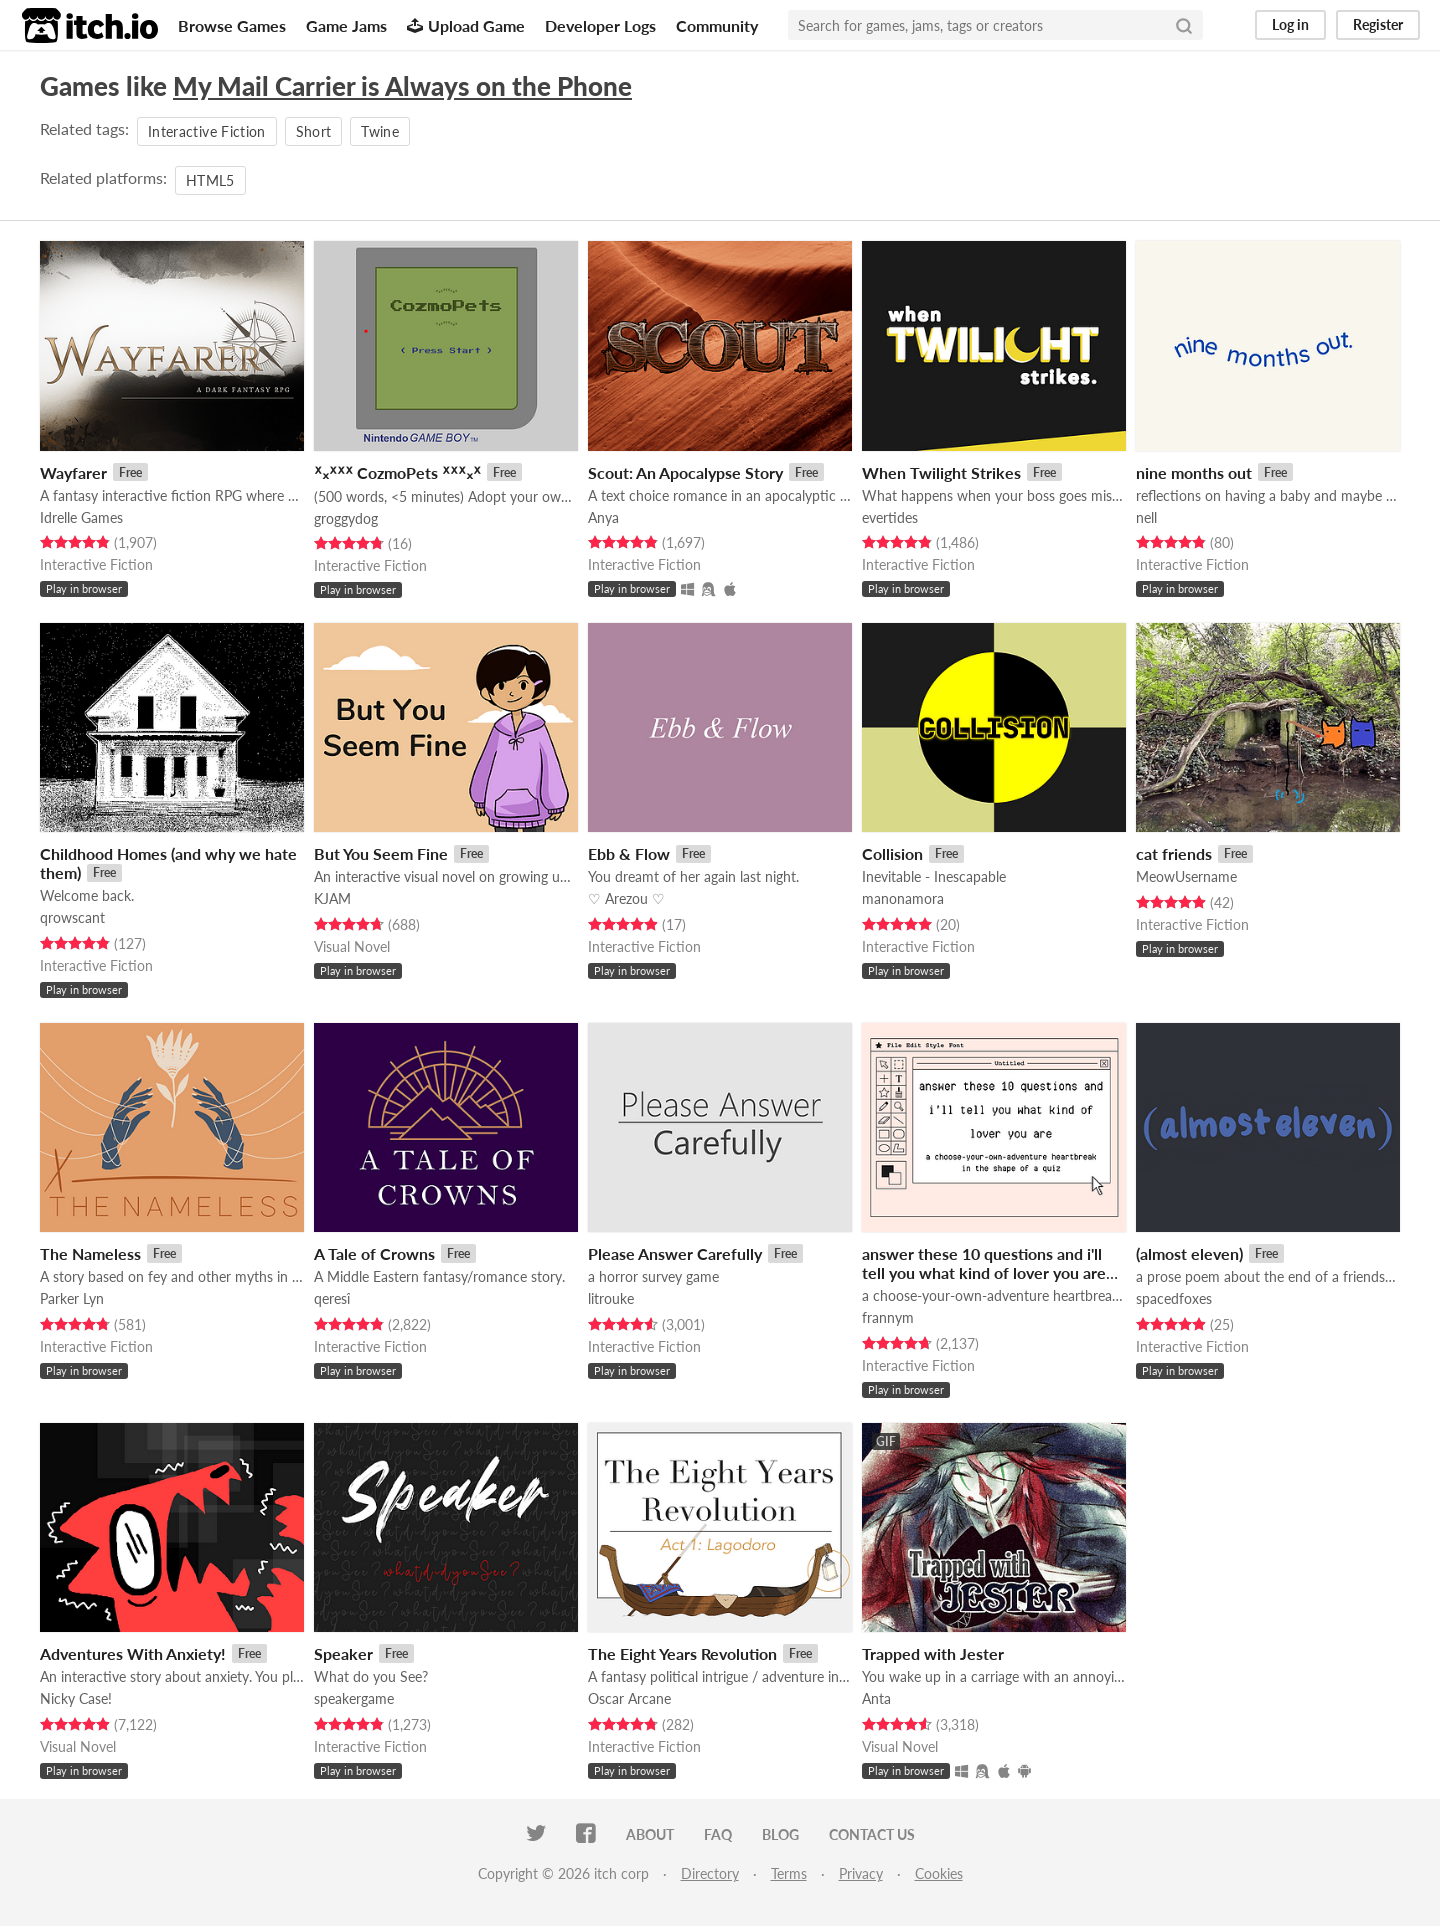 This screenshot has height=1926, width=1440. I want to click on MeowUsername, so click(1186, 876).